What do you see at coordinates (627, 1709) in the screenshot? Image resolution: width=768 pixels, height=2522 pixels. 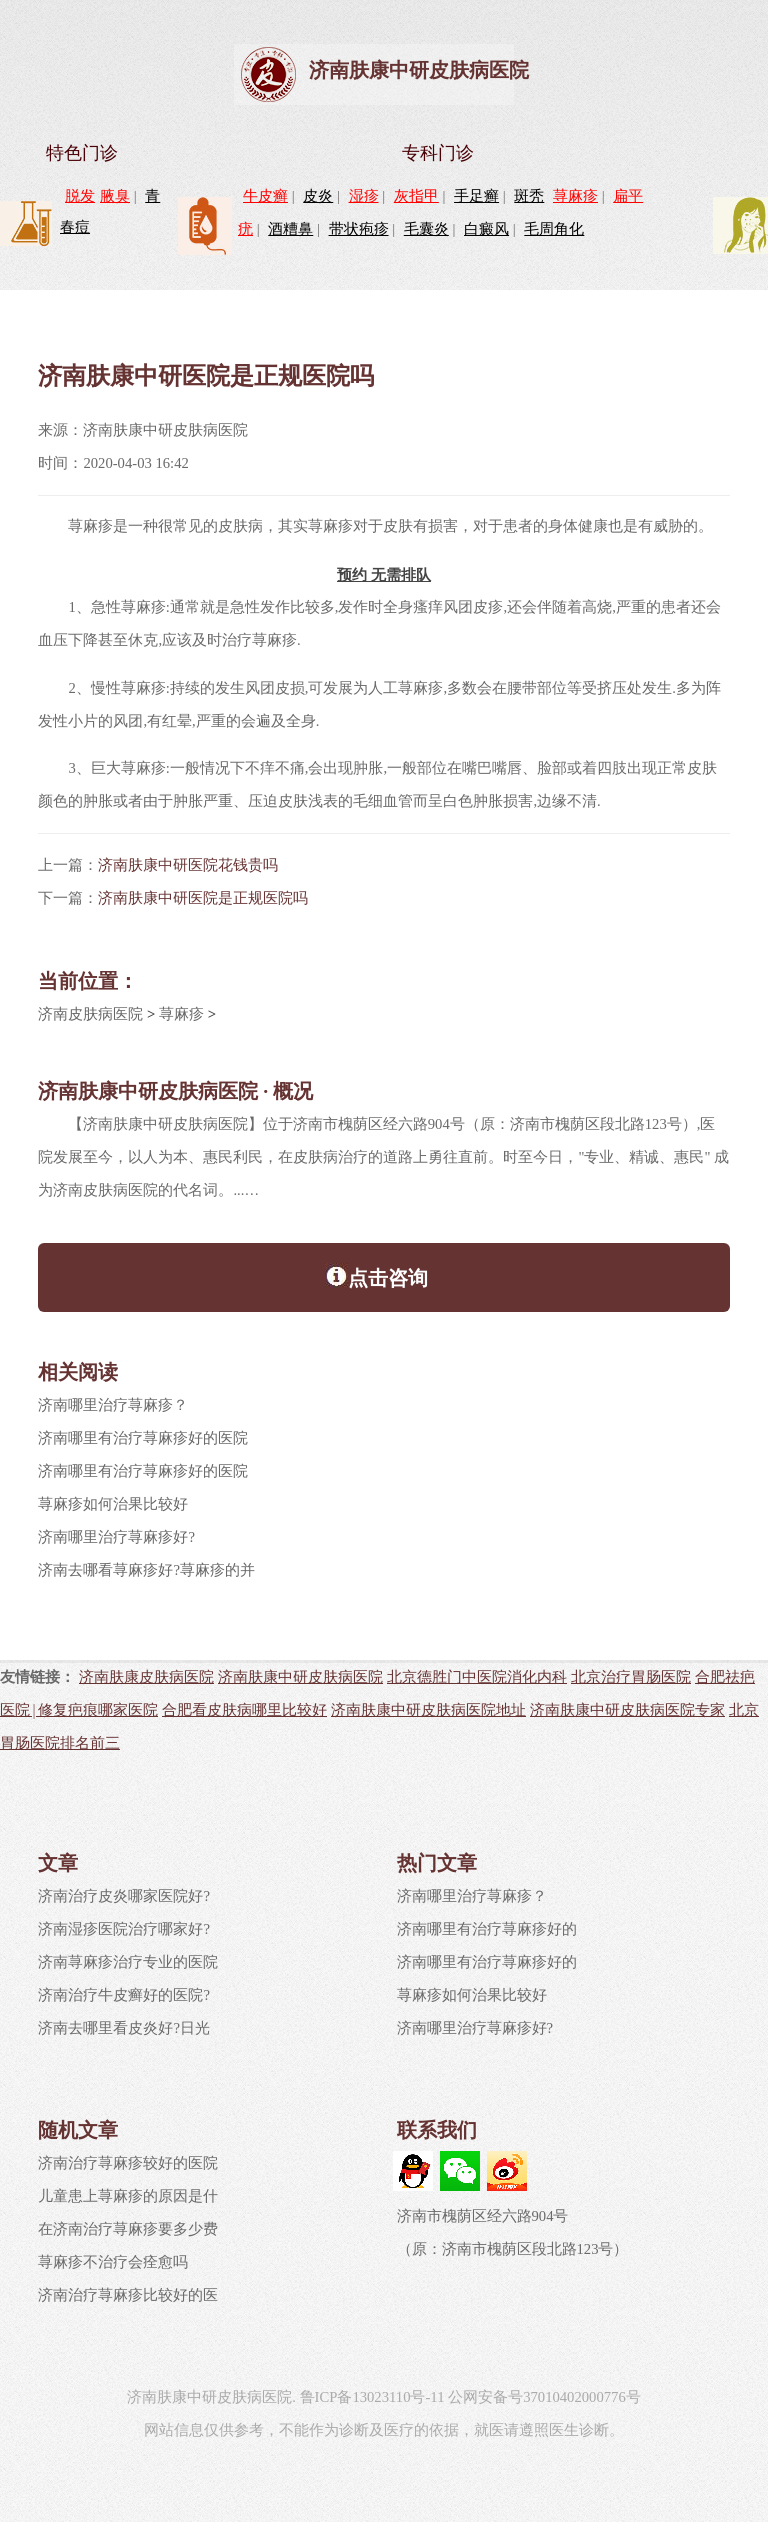 I see `济南肤康中研皮肤病医院专家` at bounding box center [627, 1709].